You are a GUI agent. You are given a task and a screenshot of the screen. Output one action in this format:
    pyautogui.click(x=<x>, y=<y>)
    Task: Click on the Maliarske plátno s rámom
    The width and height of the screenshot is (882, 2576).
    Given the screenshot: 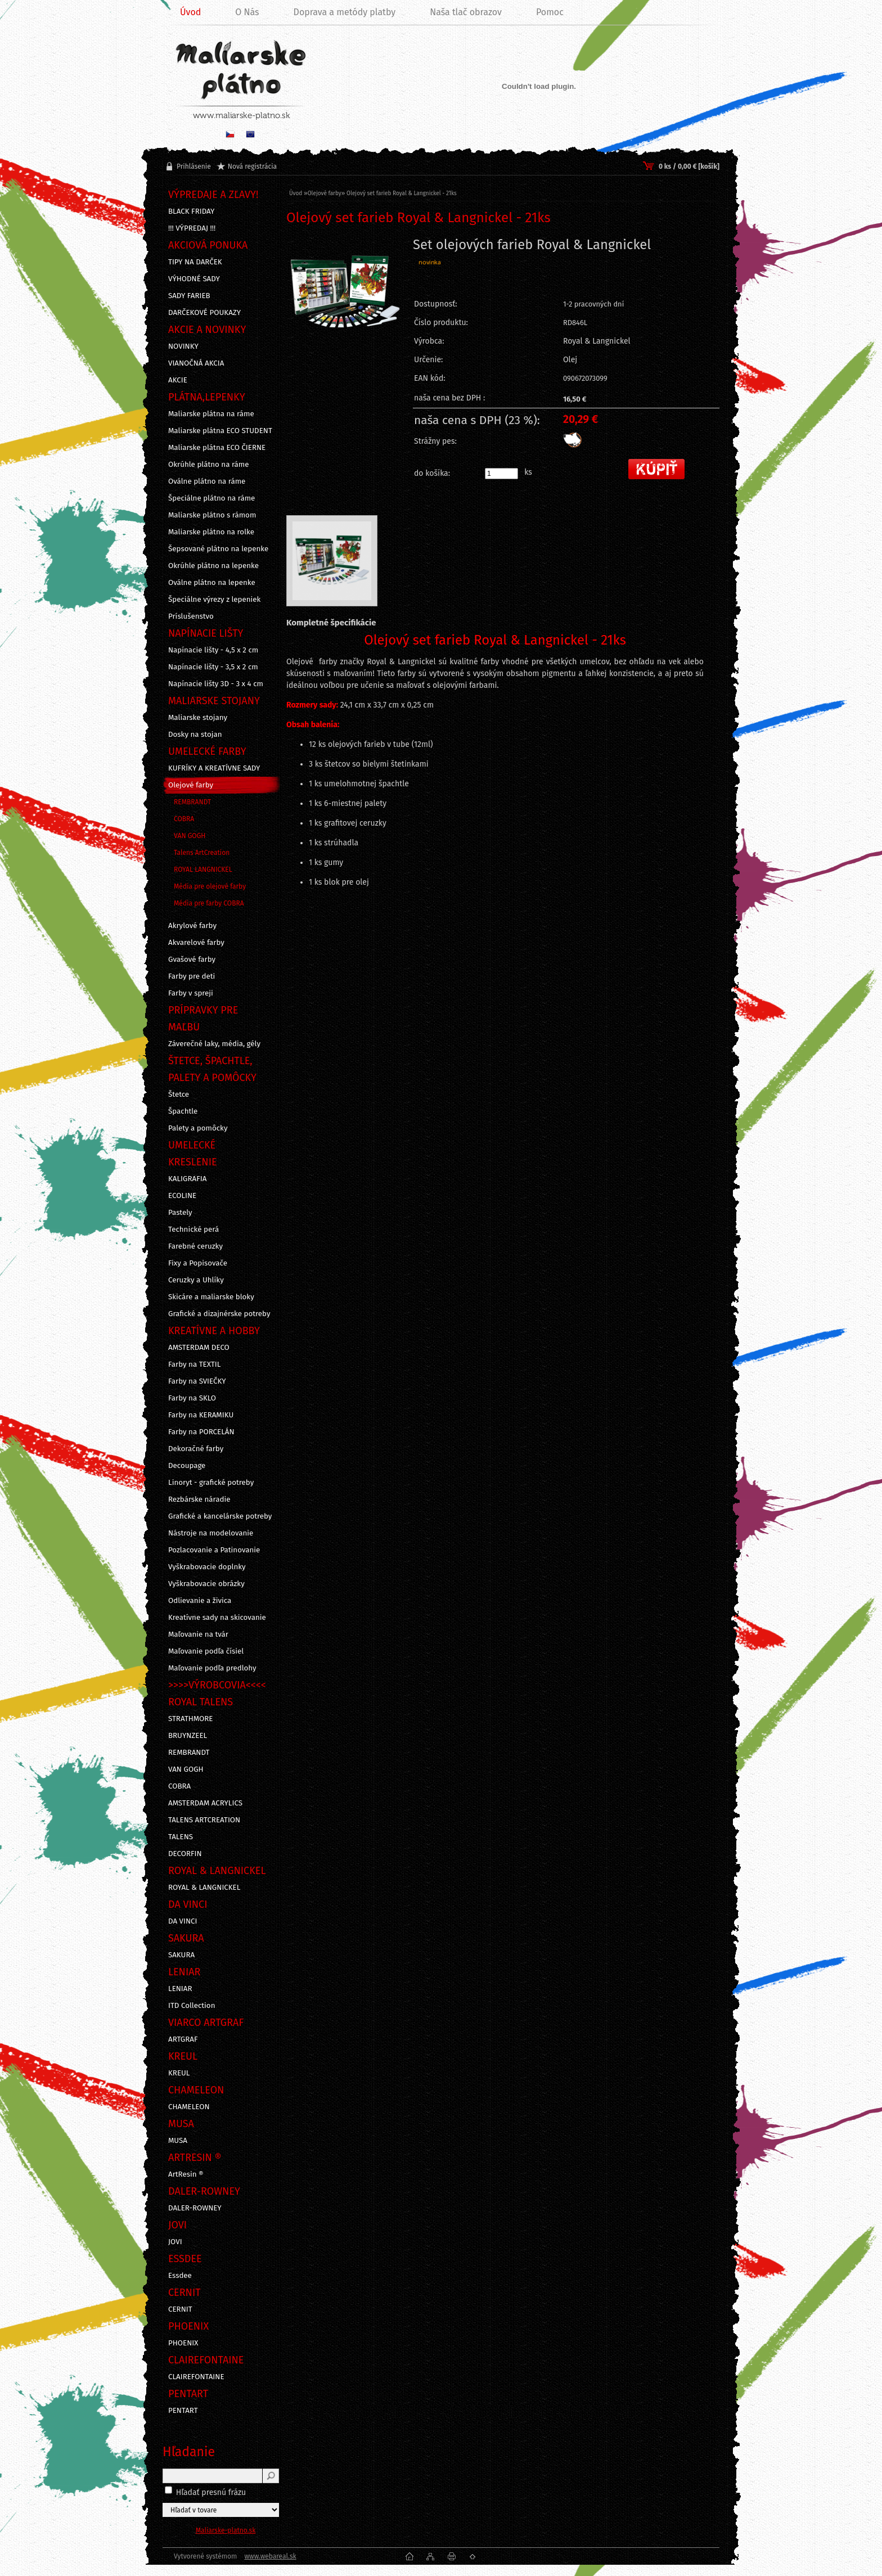 What is the action you would take?
    pyautogui.click(x=212, y=515)
    